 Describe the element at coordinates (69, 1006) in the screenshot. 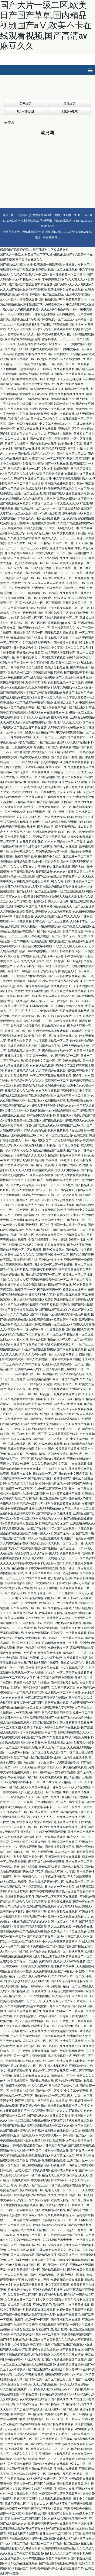

I see `人妻aⅴ无码专区久久` at that location.